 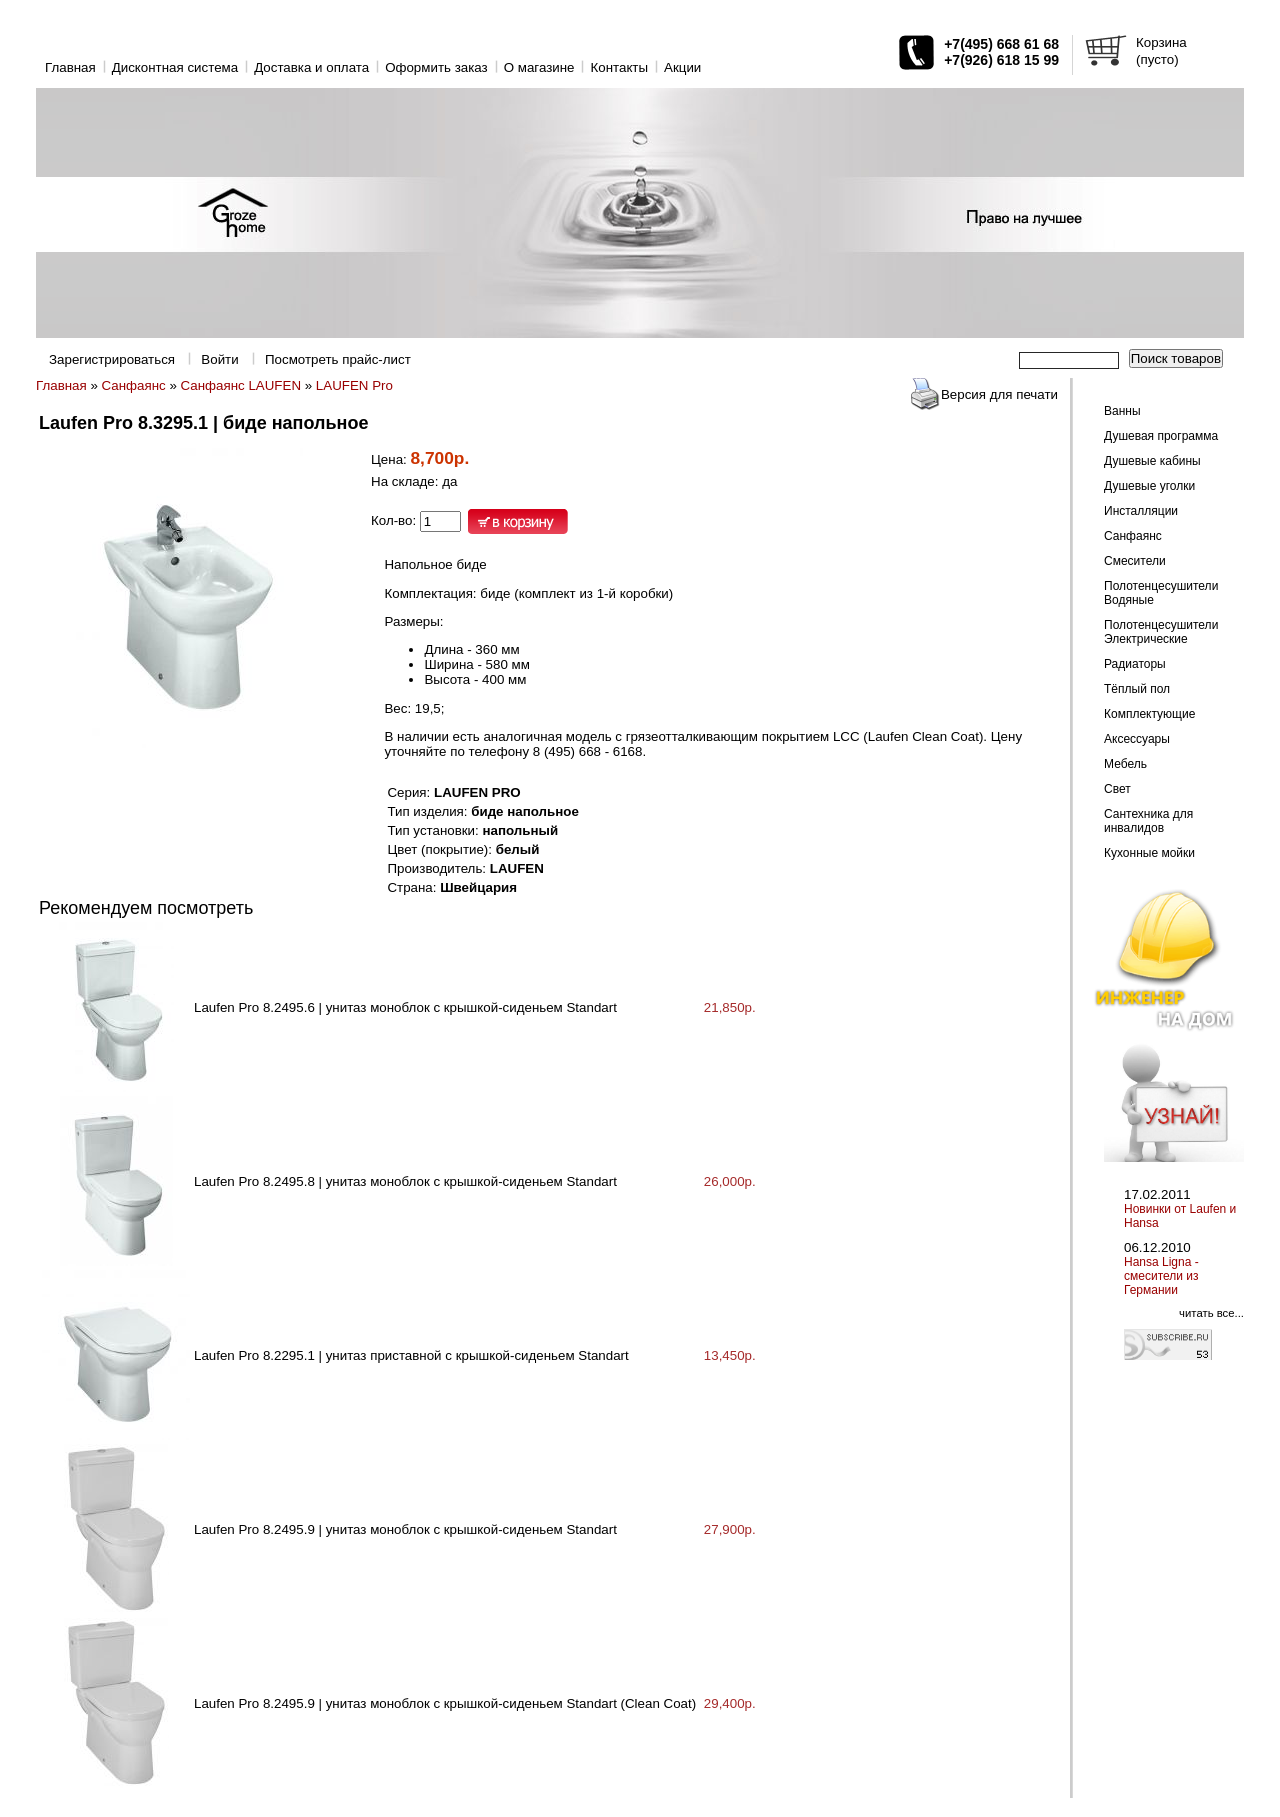 I want to click on Душевые кабины, so click(x=1152, y=461).